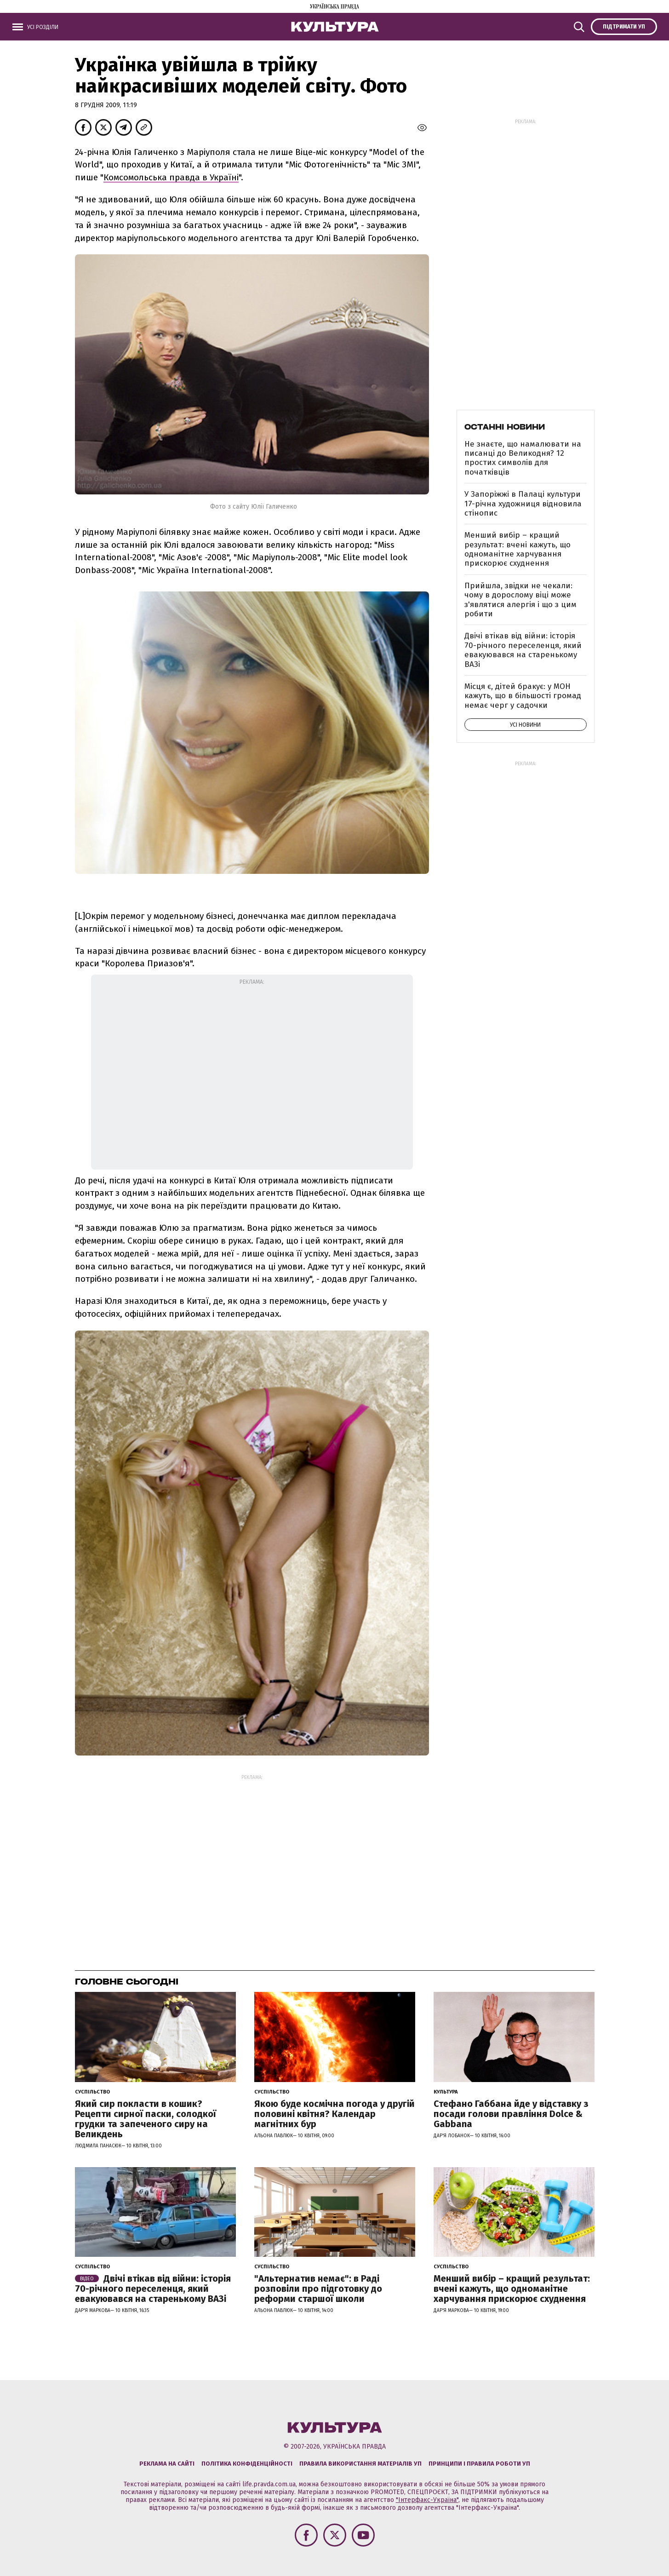 The width and height of the screenshot is (669, 2576). Describe the element at coordinates (522, 696) in the screenshot. I see `Місця є, дітей бракує: у МОН кажуть, що в більшості громад немає черг у садочки` at that location.